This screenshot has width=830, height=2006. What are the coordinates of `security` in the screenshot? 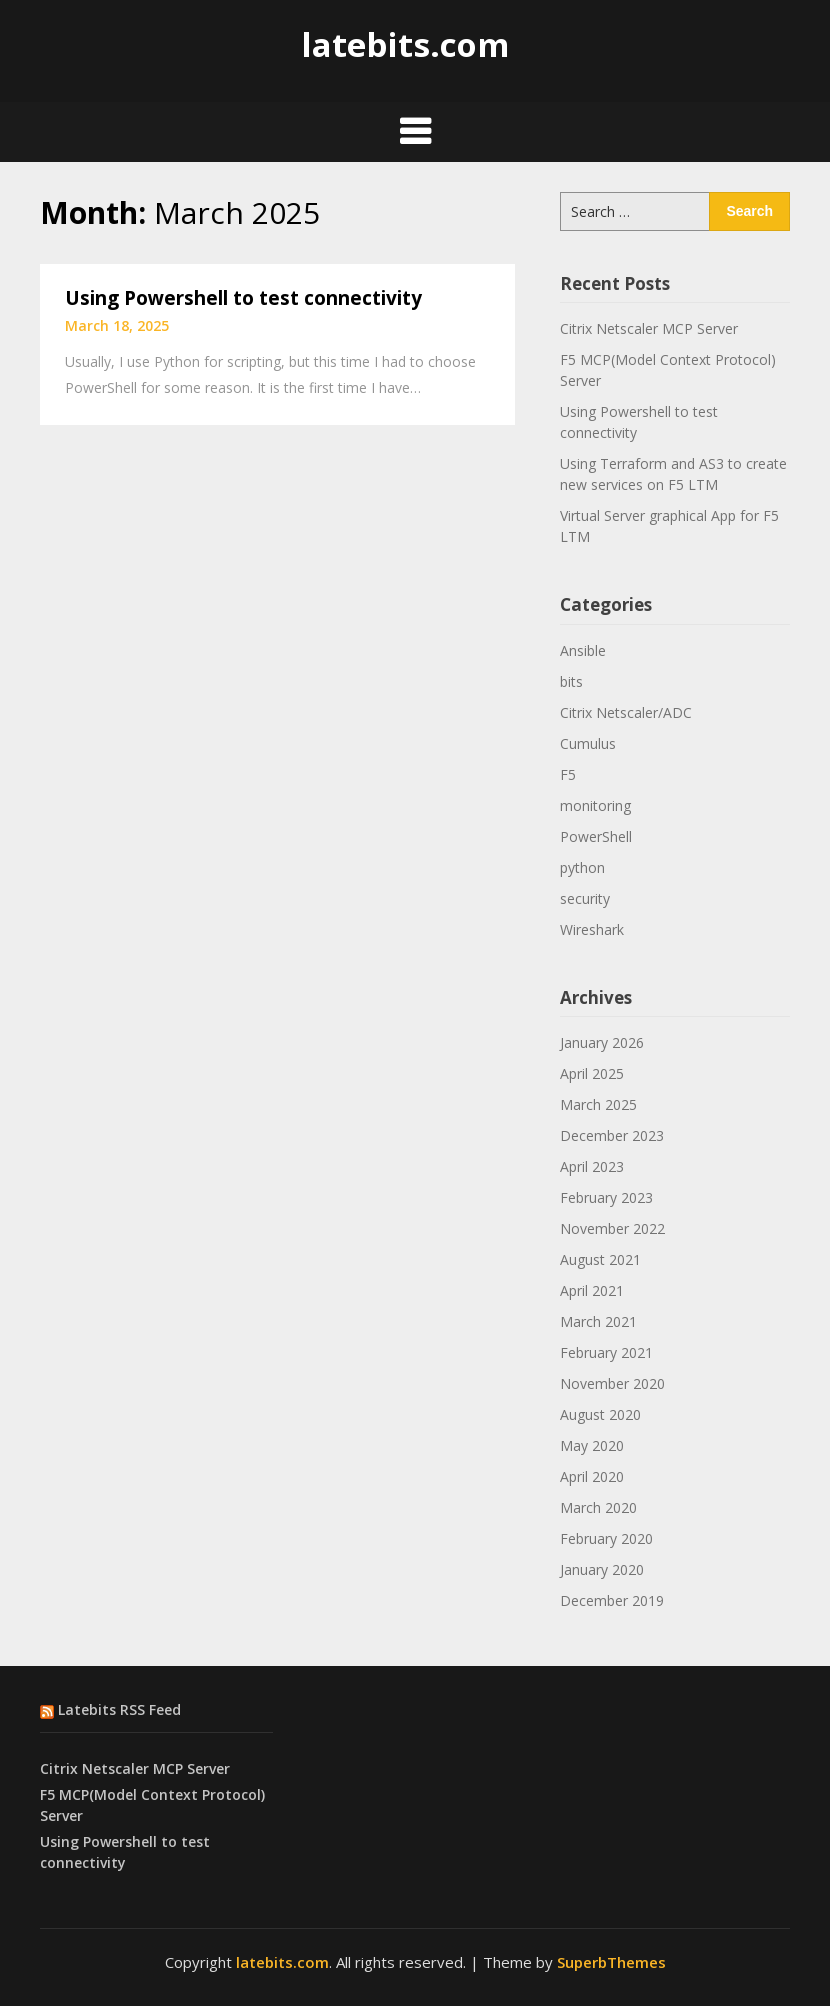 It's located at (585, 898).